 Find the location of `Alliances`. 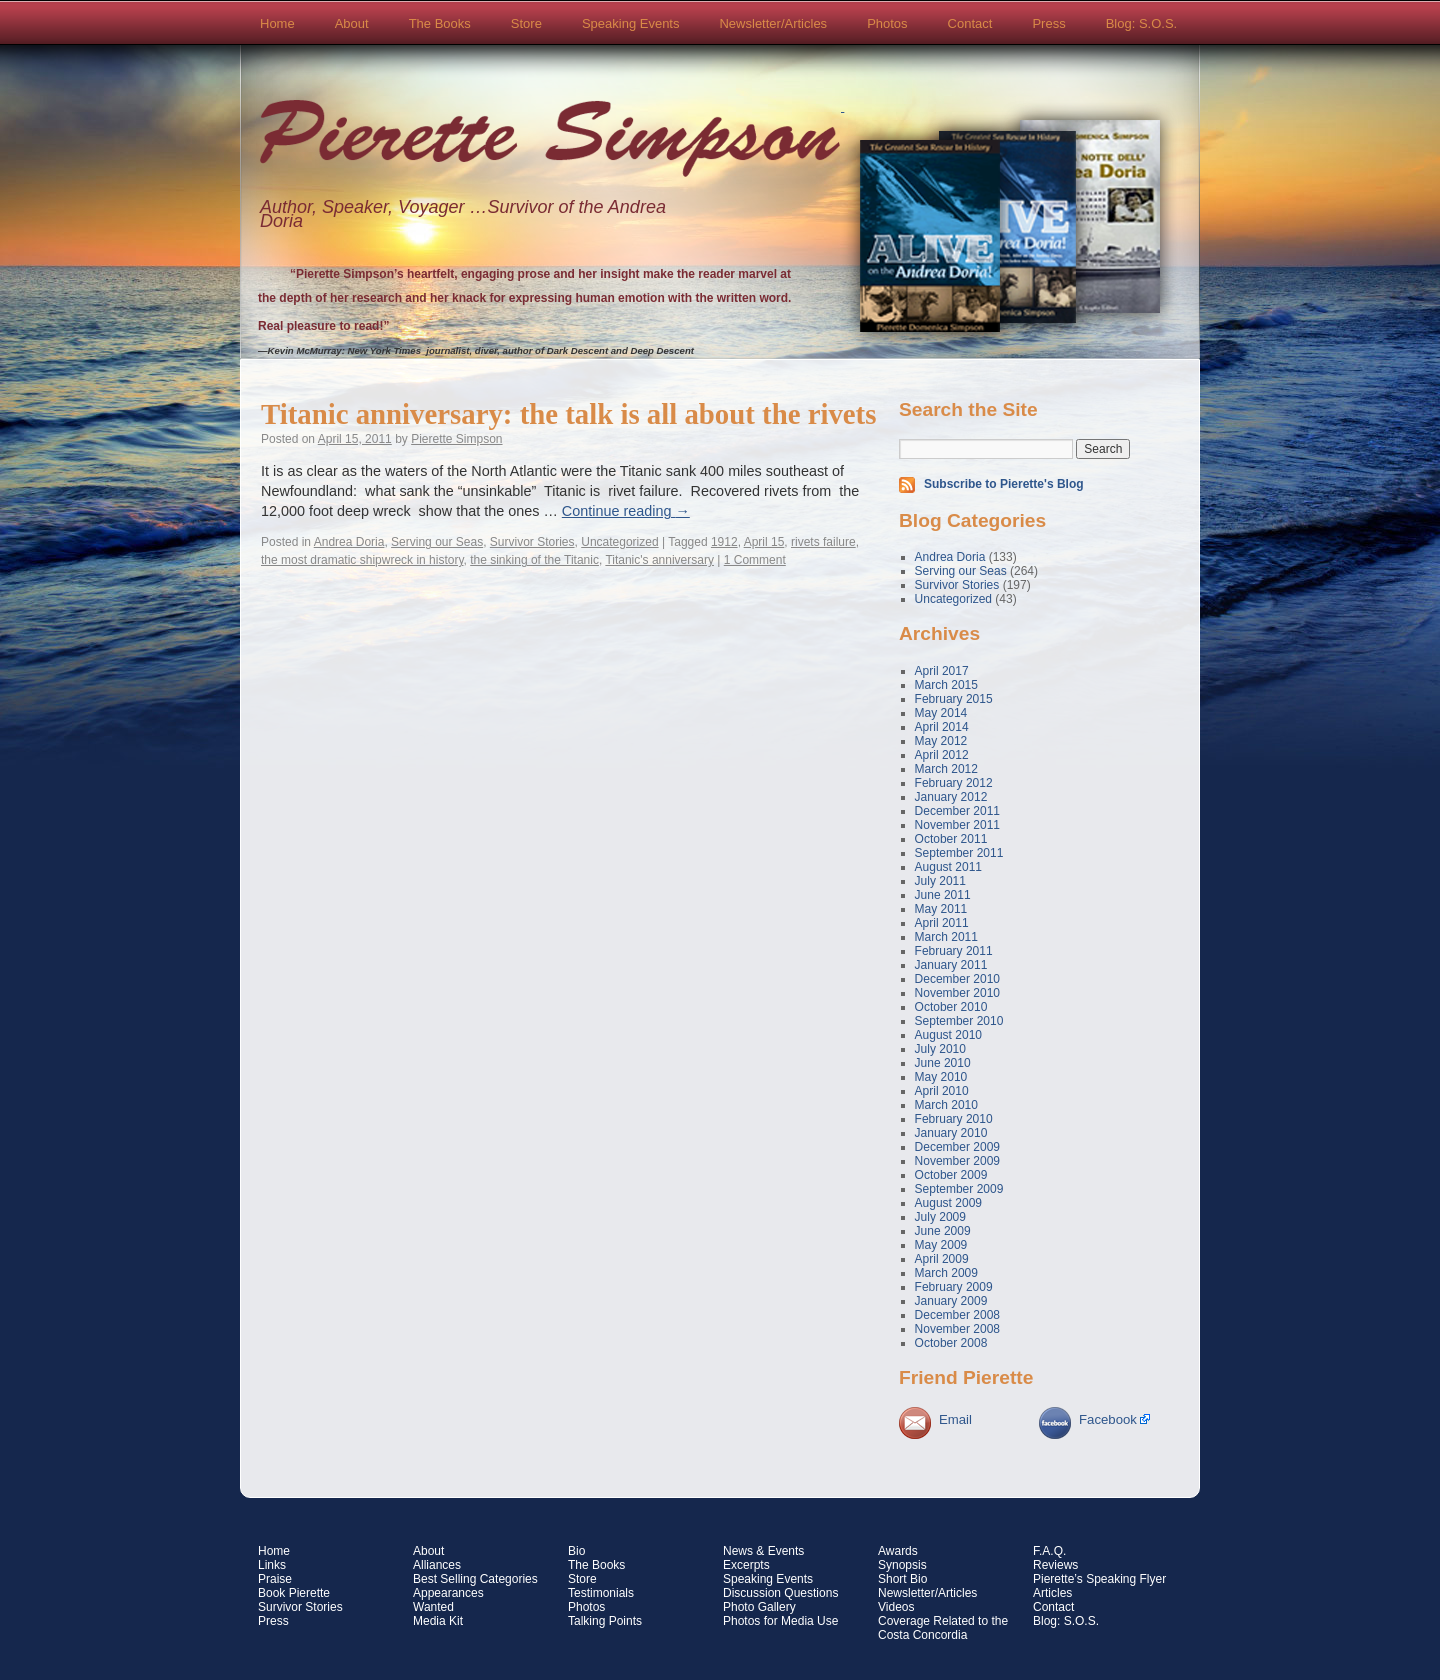

Alliances is located at coordinates (437, 1565).